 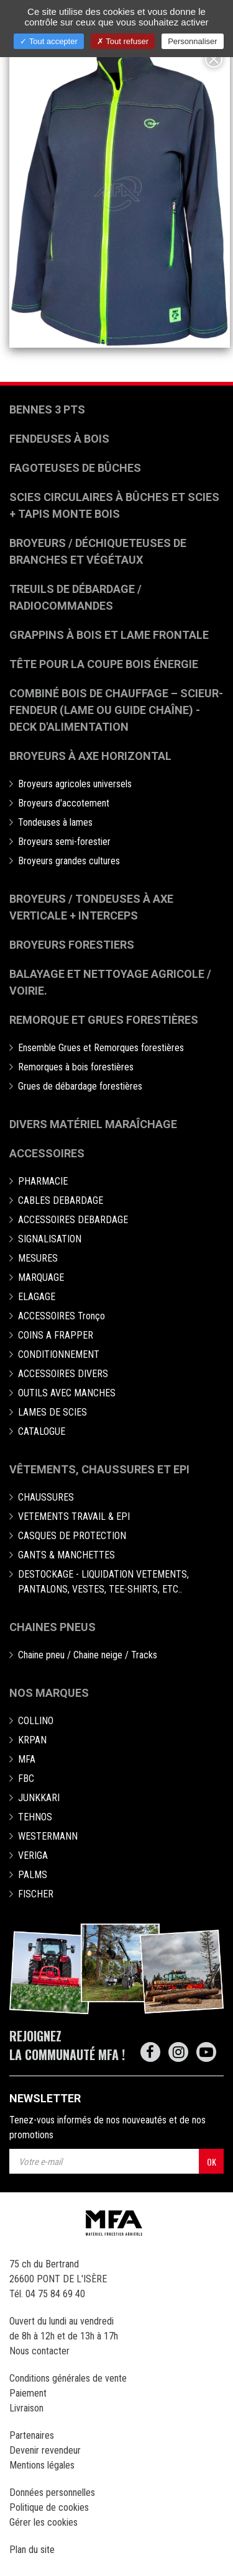 What do you see at coordinates (72, 1536) in the screenshot?
I see `CASQUES DE PROTECTION` at bounding box center [72, 1536].